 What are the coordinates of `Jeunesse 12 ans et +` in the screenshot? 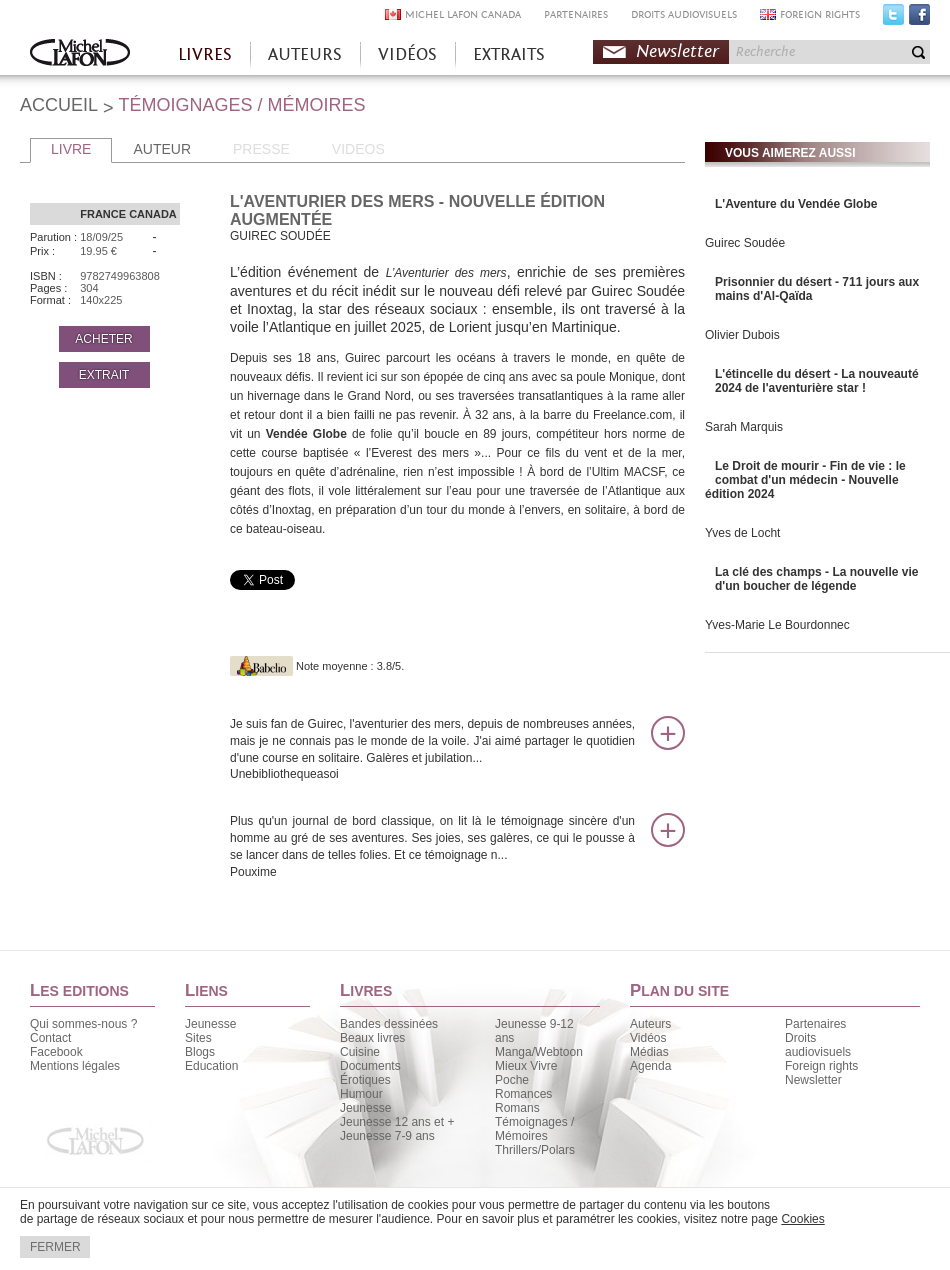 It's located at (397, 1122).